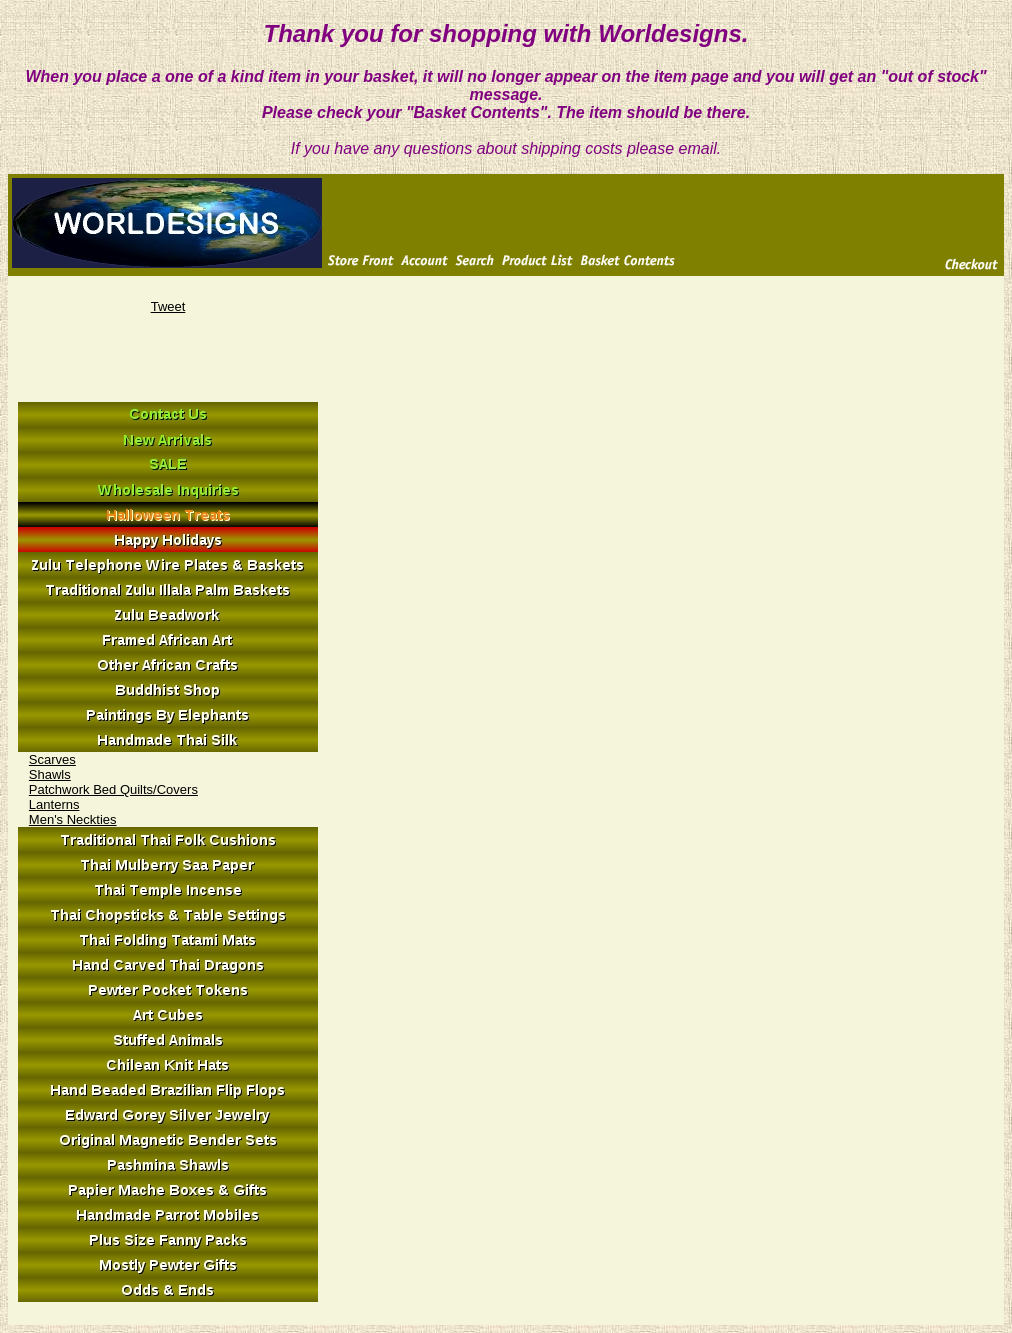 The image size is (1012, 1333). I want to click on Men's Neckties, so click(73, 819).